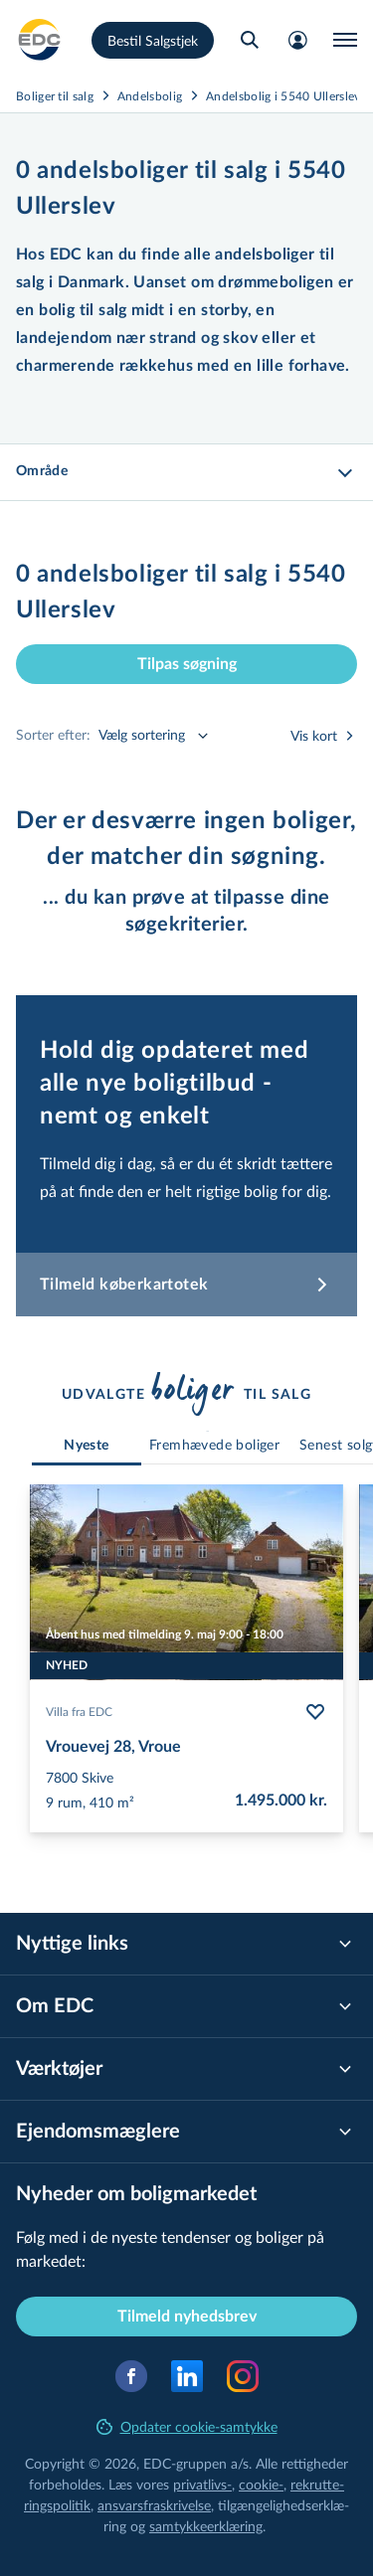 This screenshot has height=2576, width=373. What do you see at coordinates (345, 40) in the screenshot?
I see `[Menu]` at bounding box center [345, 40].